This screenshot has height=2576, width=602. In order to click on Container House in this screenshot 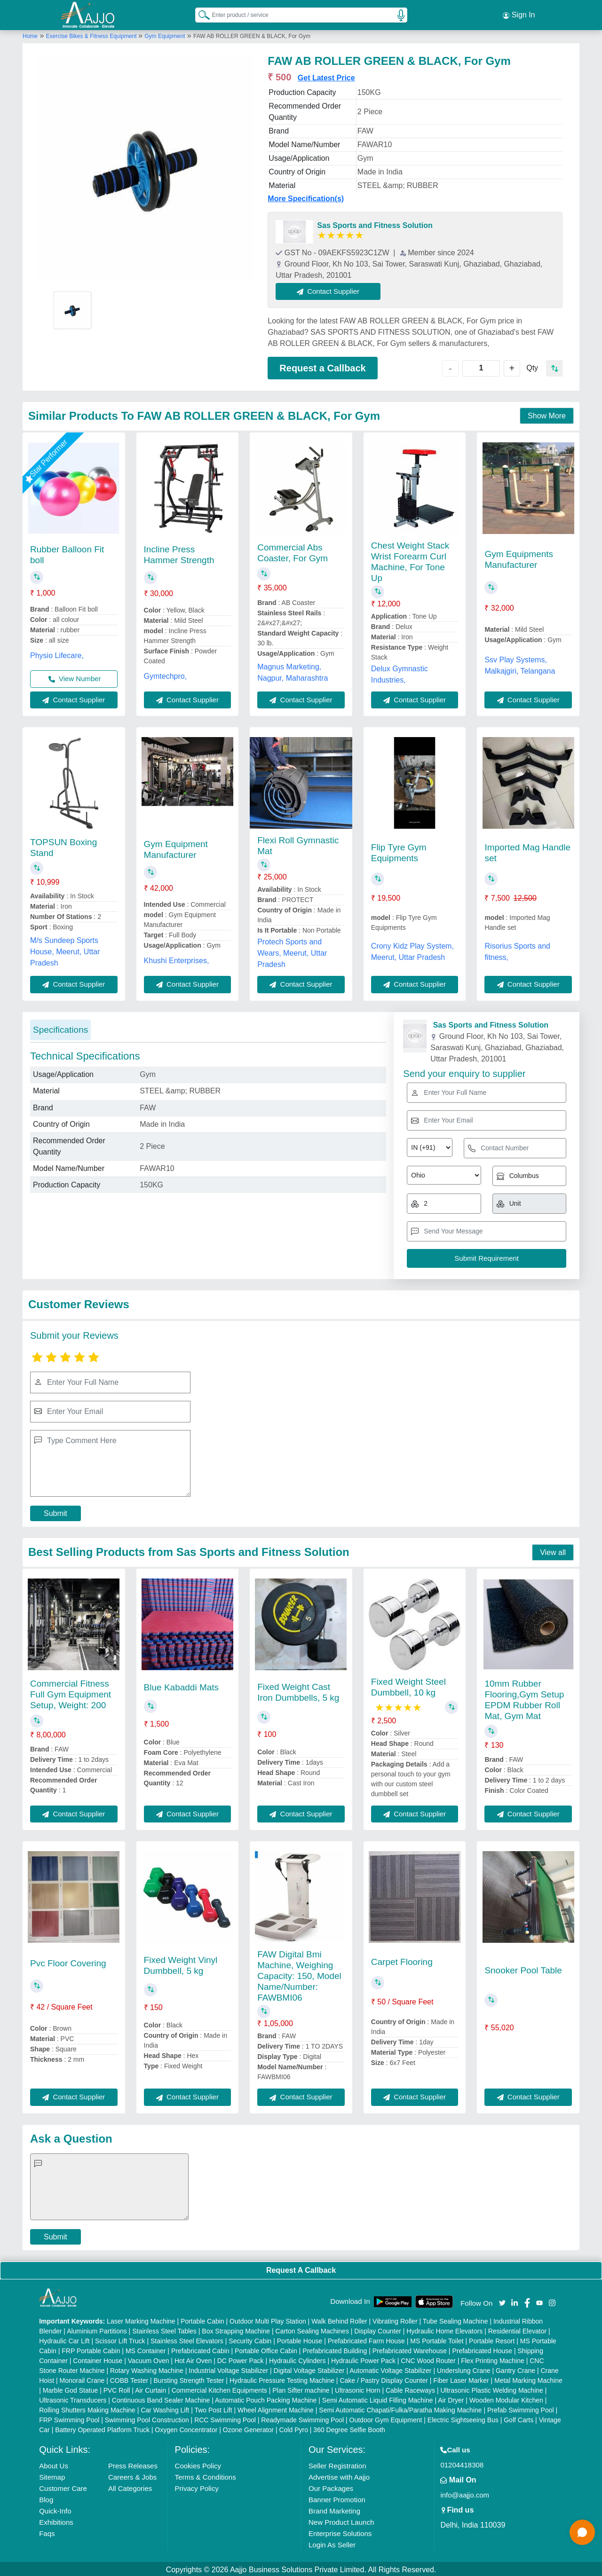, I will do `click(97, 2359)`.